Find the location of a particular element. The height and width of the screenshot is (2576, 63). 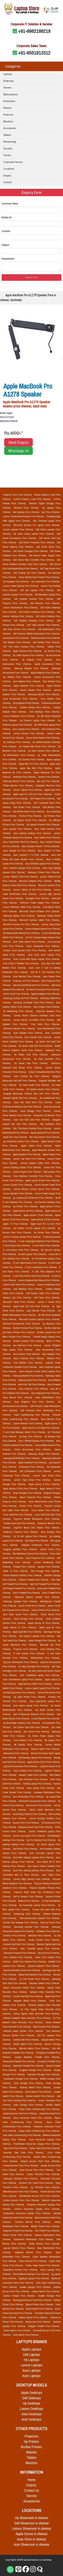

Asus Mouse Price Chennai, is located at coordinates (18, 1397).